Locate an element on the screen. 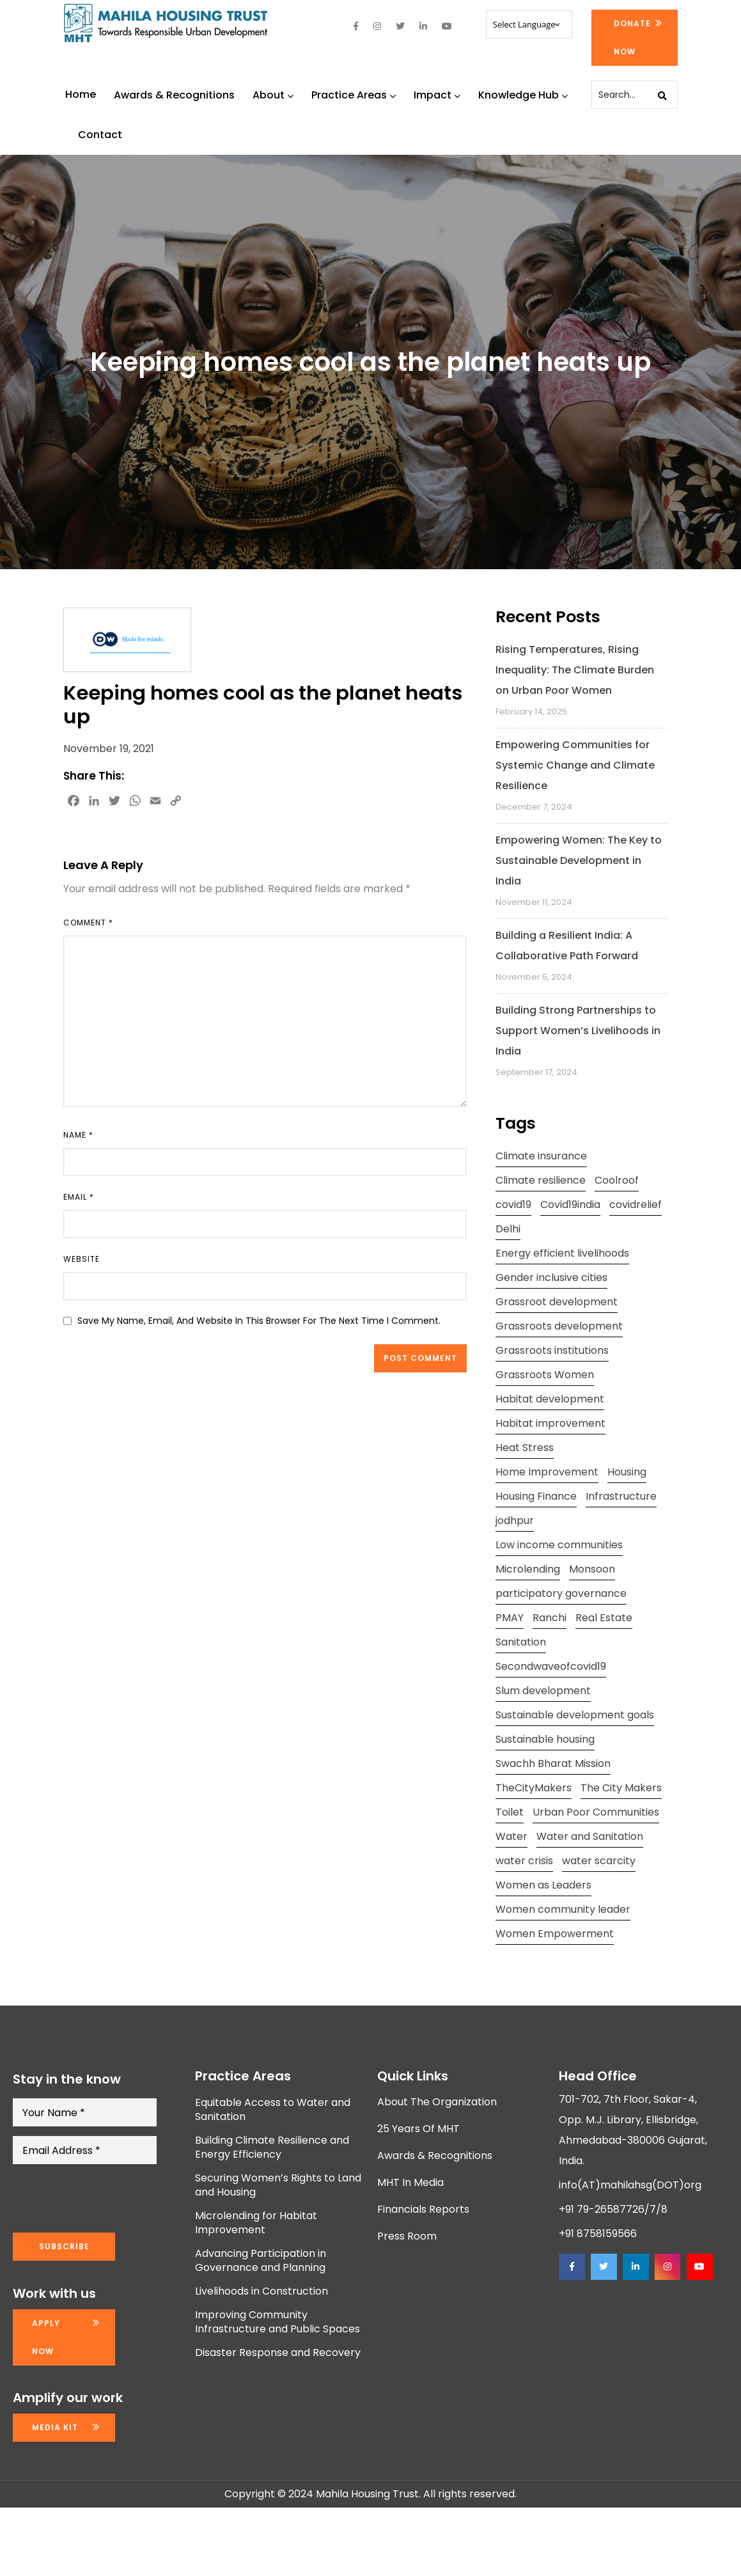 The height and width of the screenshot is (2576, 741). Building a Resilient India: A Collaborative Path Forward is located at coordinates (566, 945).